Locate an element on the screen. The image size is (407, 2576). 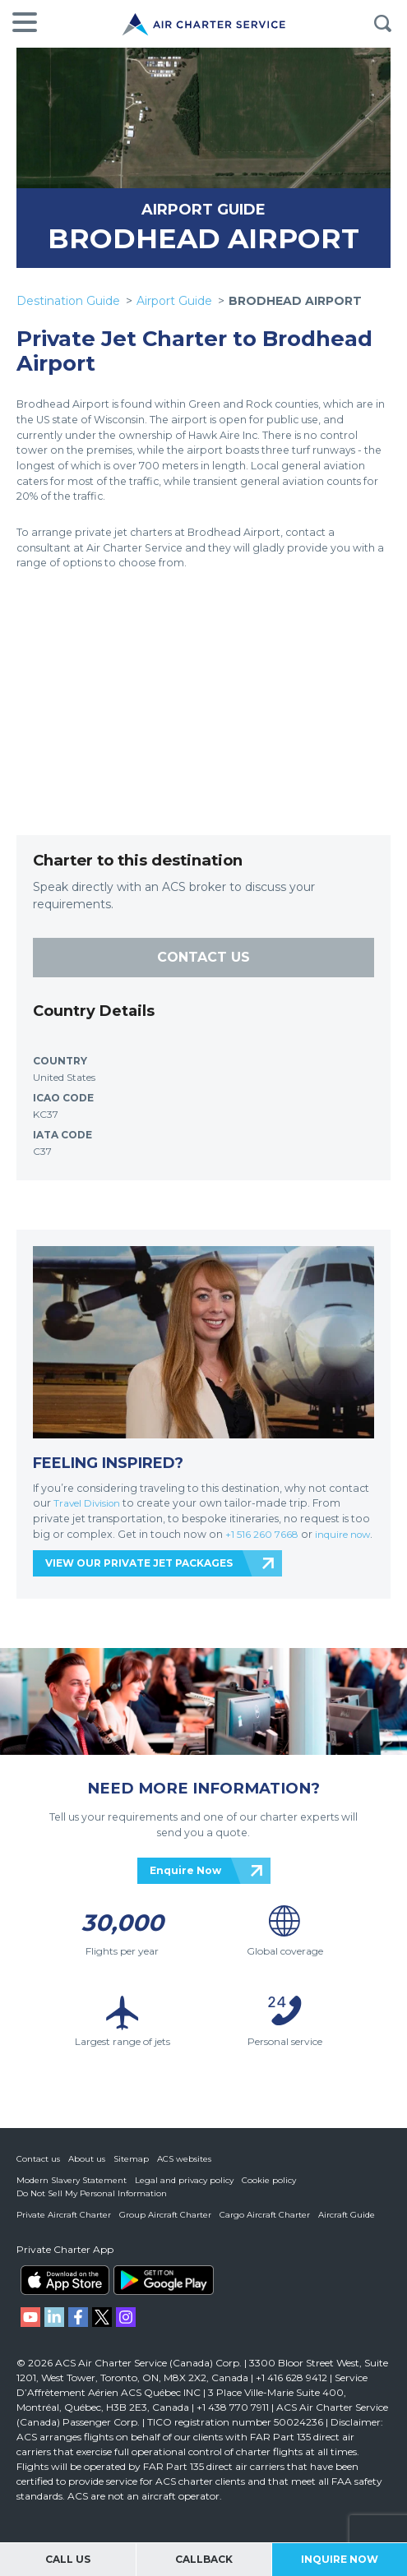
VIEW OUR PRIVATE JET PACKAGES is located at coordinates (139, 1578).